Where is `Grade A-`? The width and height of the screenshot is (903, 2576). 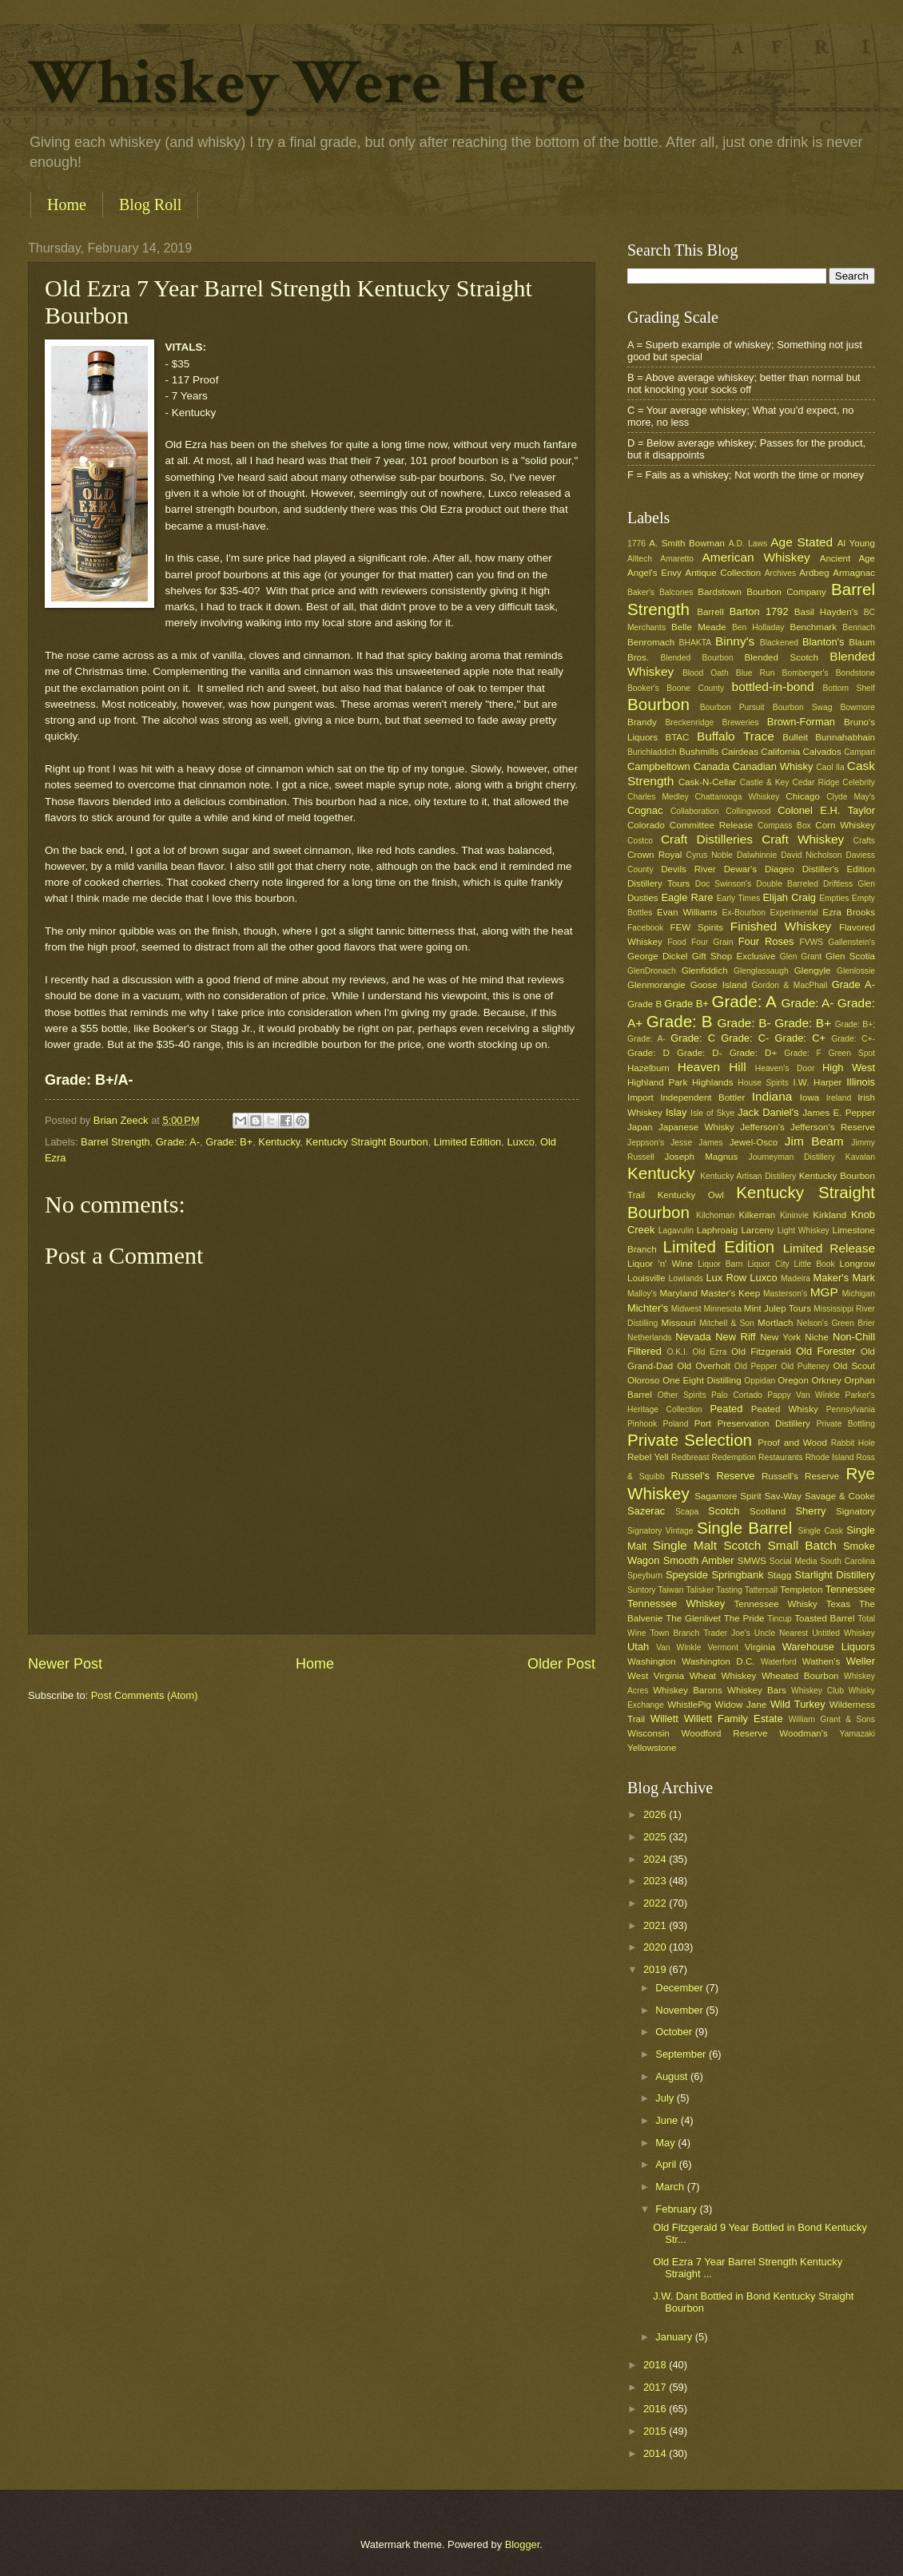 Grade A- is located at coordinates (853, 984).